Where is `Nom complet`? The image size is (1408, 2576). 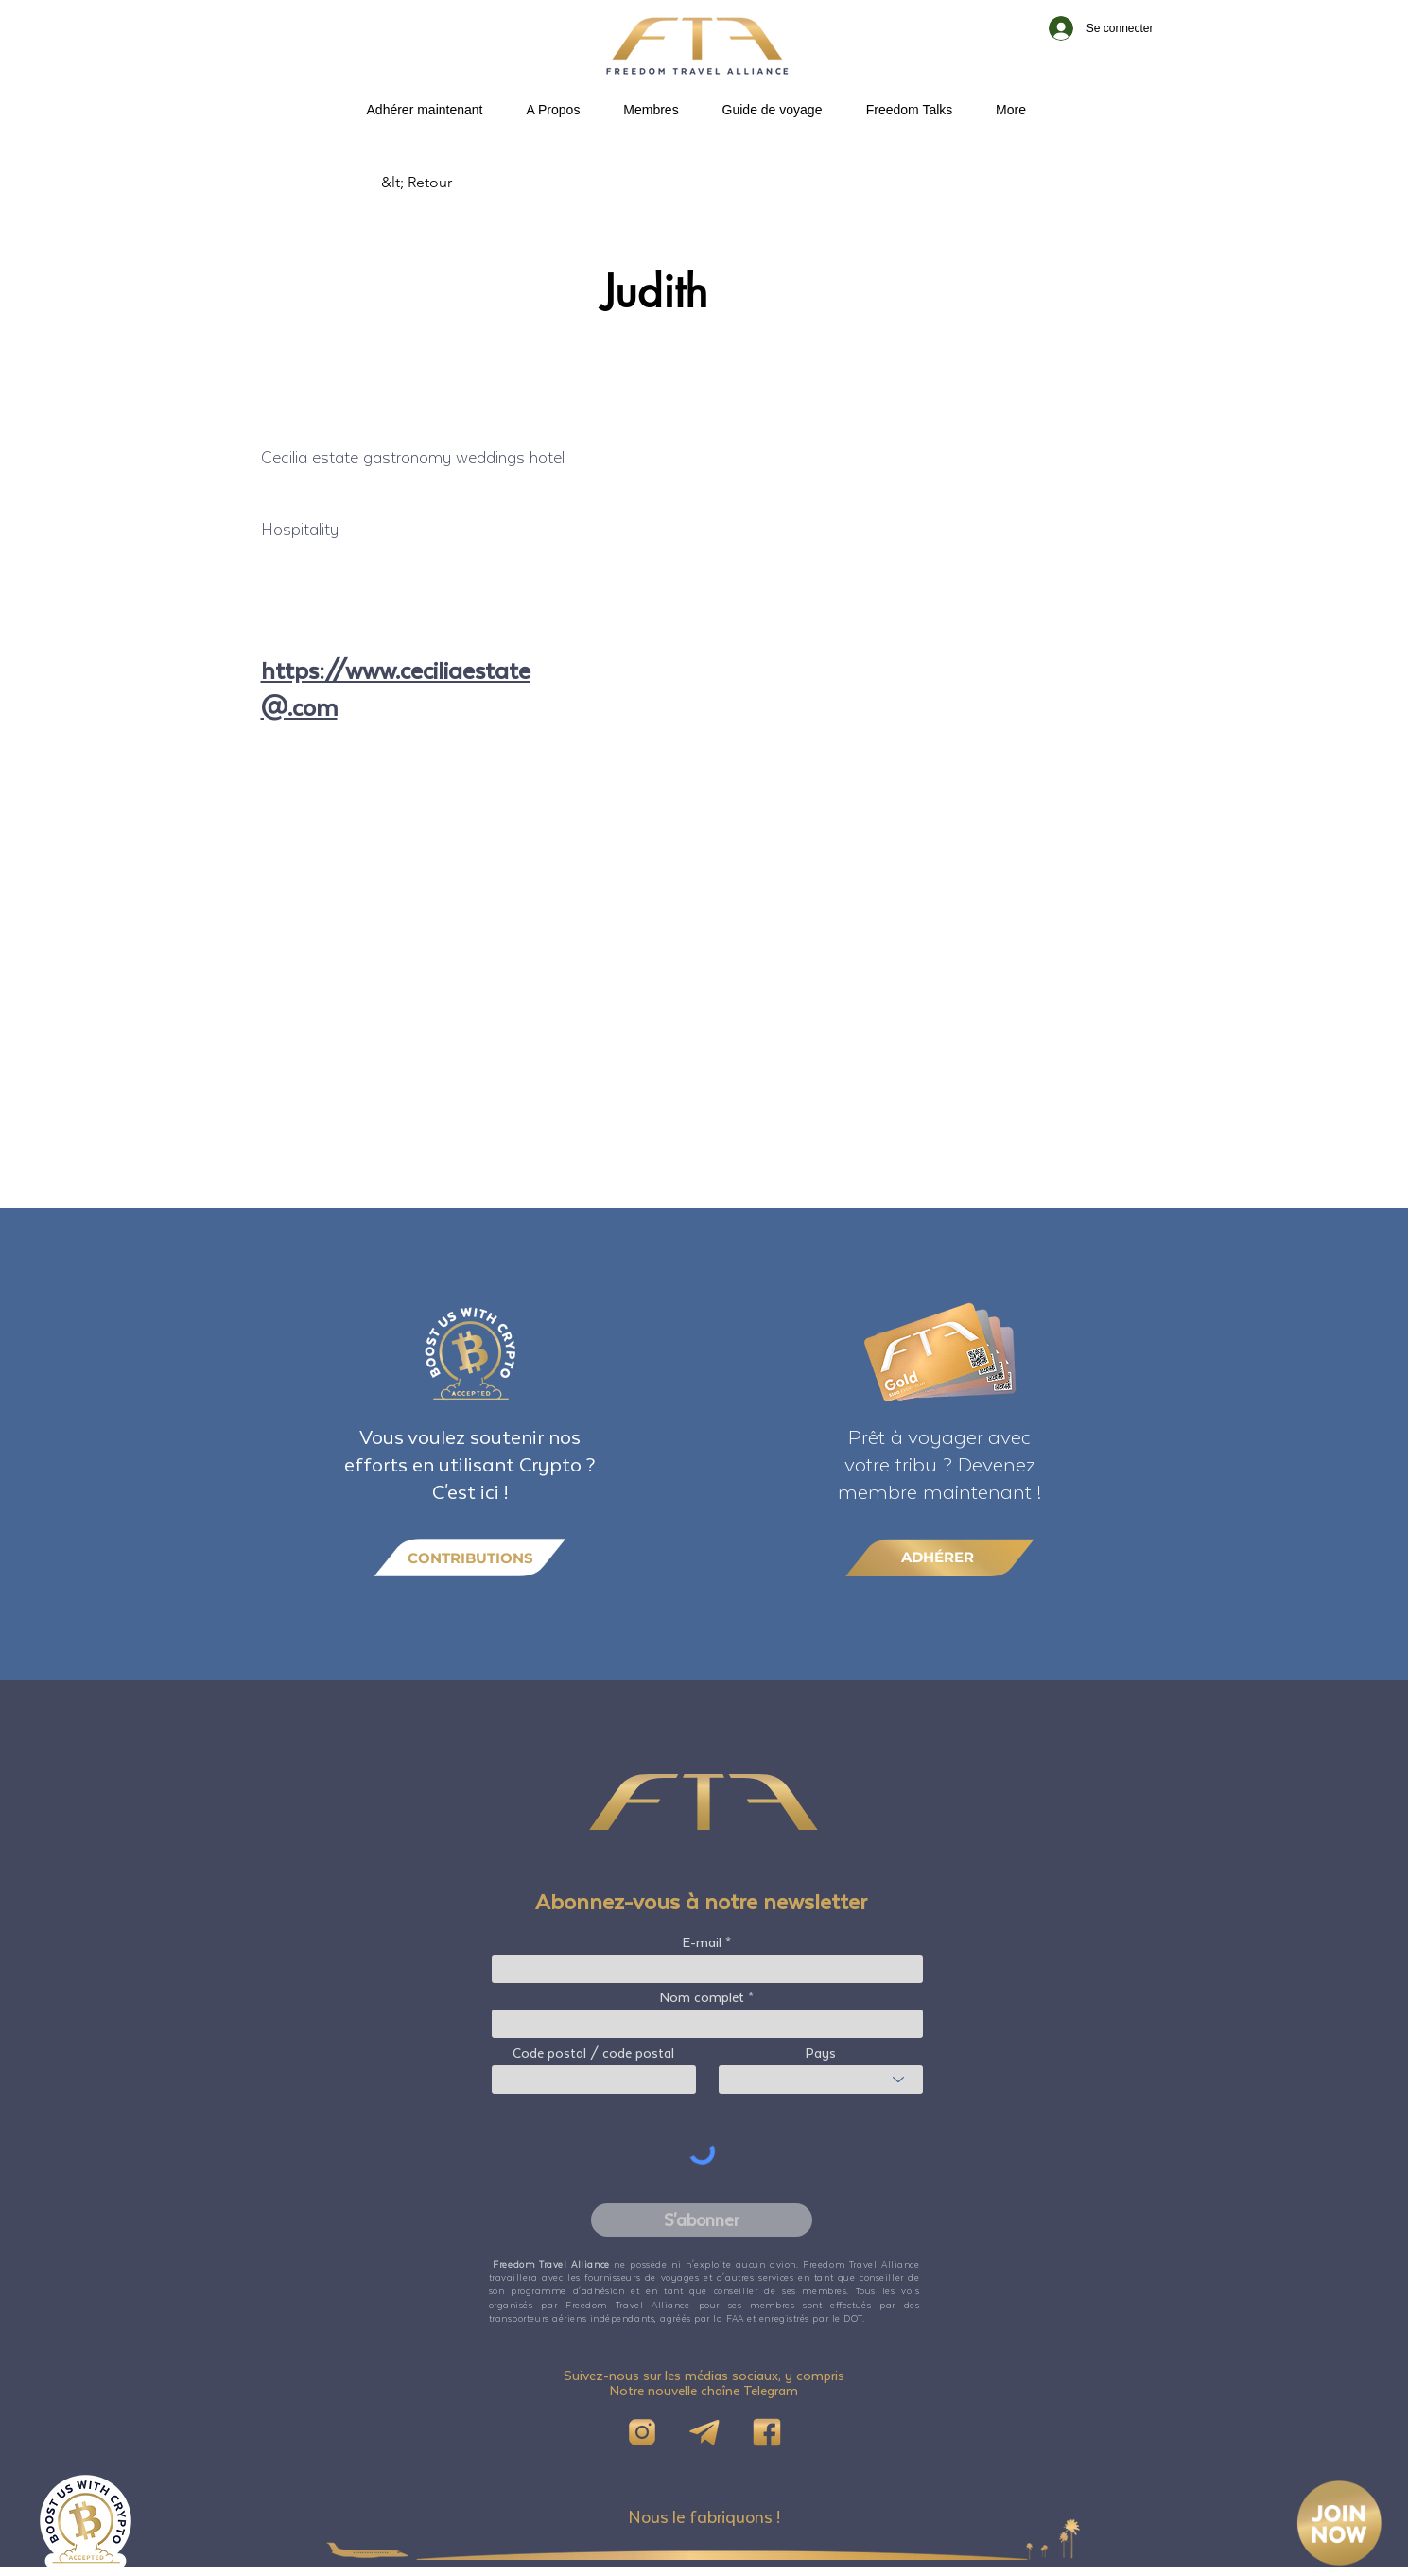 Nom complet is located at coordinates (702, 1997).